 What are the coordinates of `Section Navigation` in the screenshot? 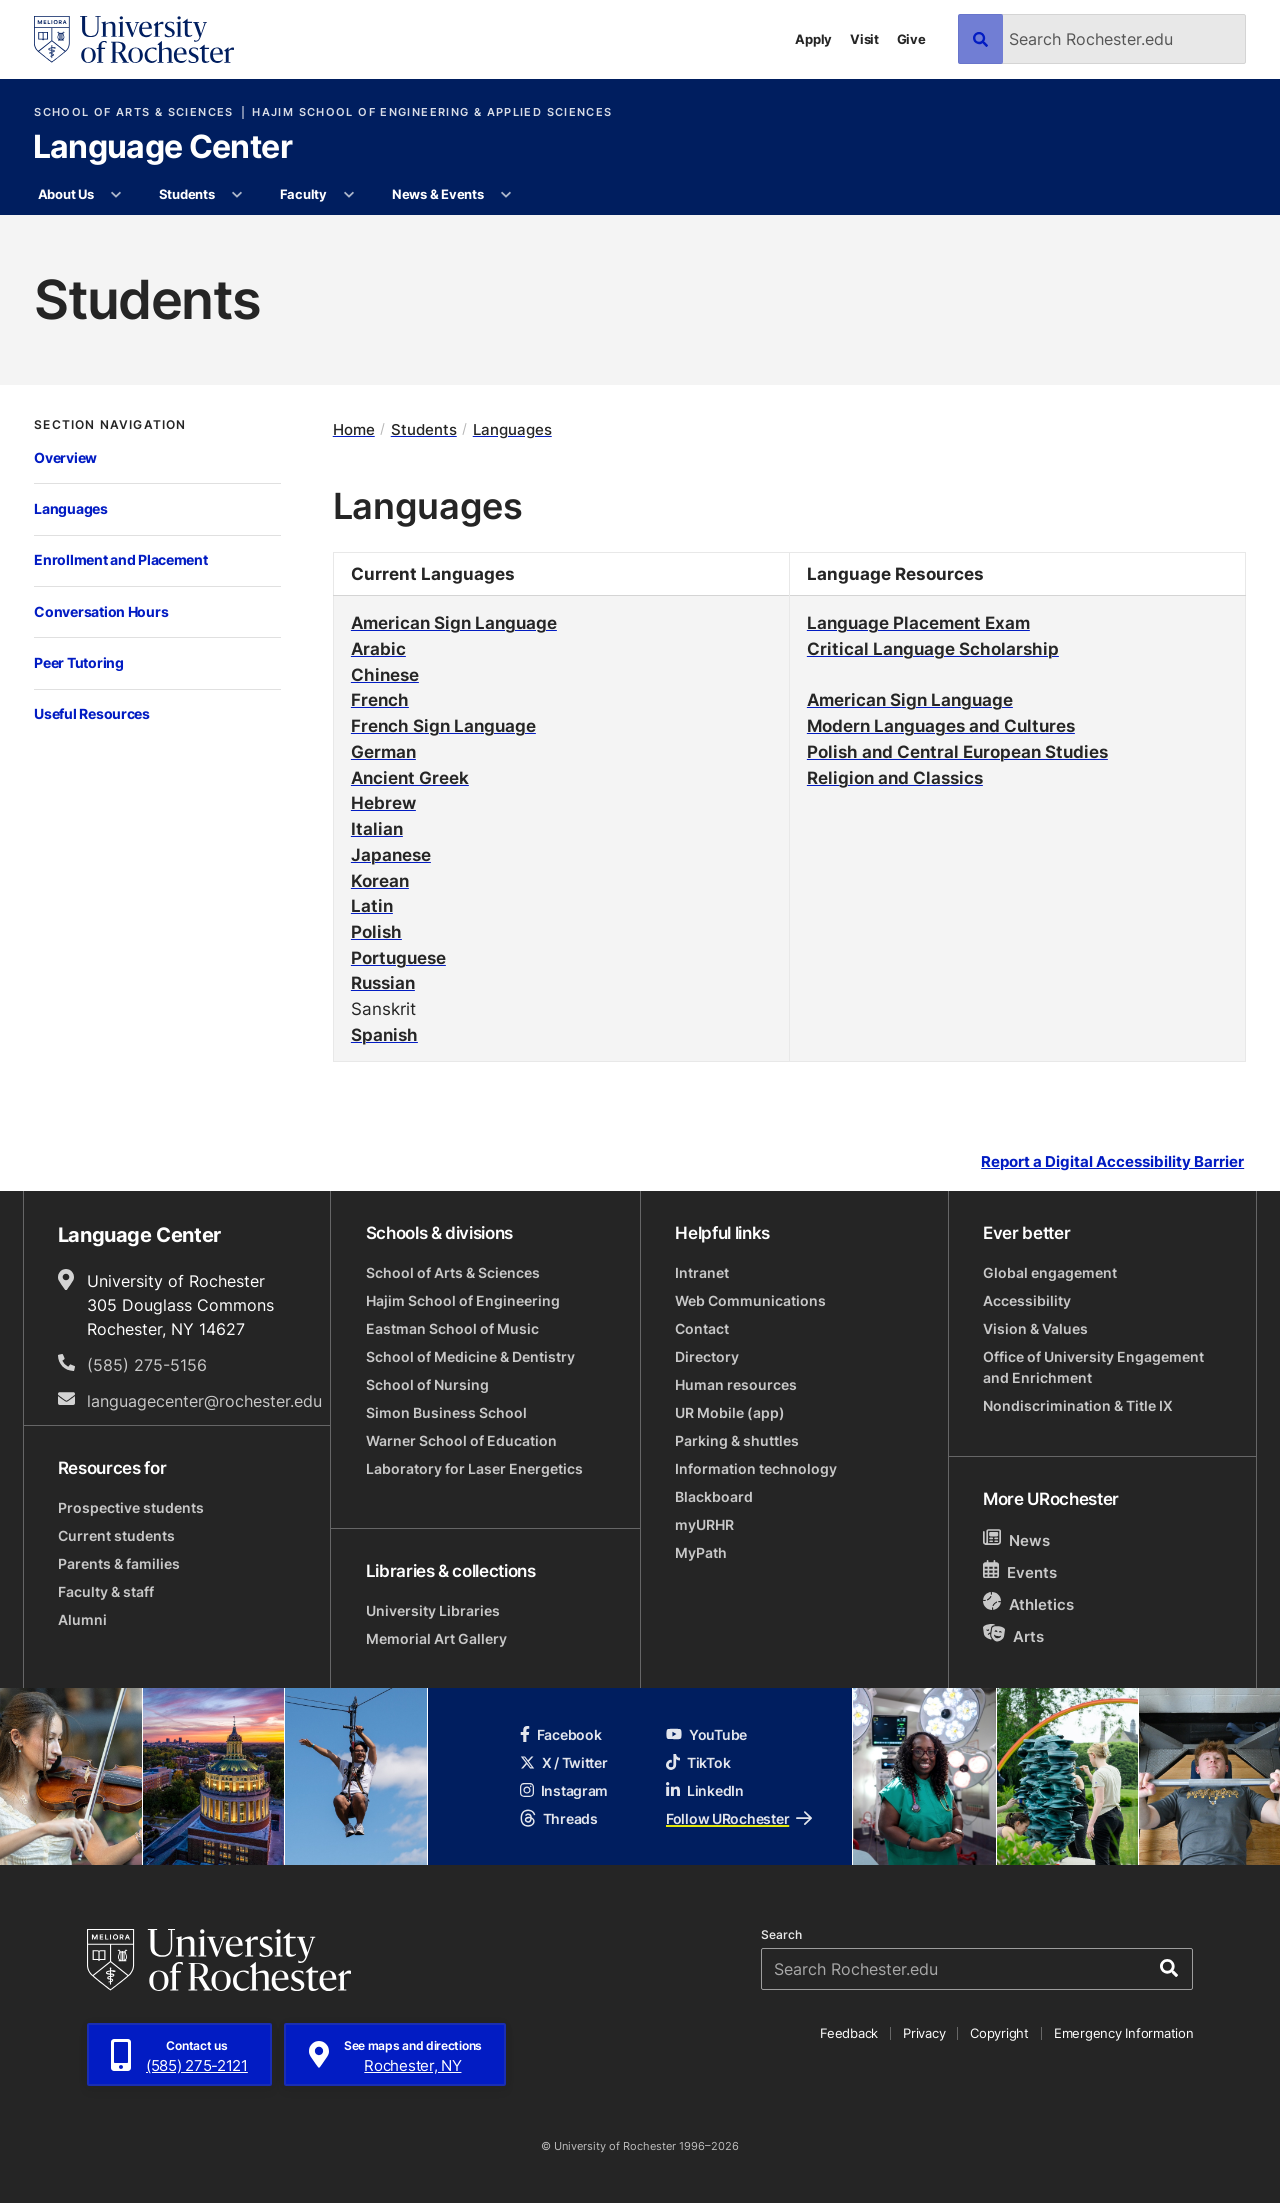 It's located at (110, 425).